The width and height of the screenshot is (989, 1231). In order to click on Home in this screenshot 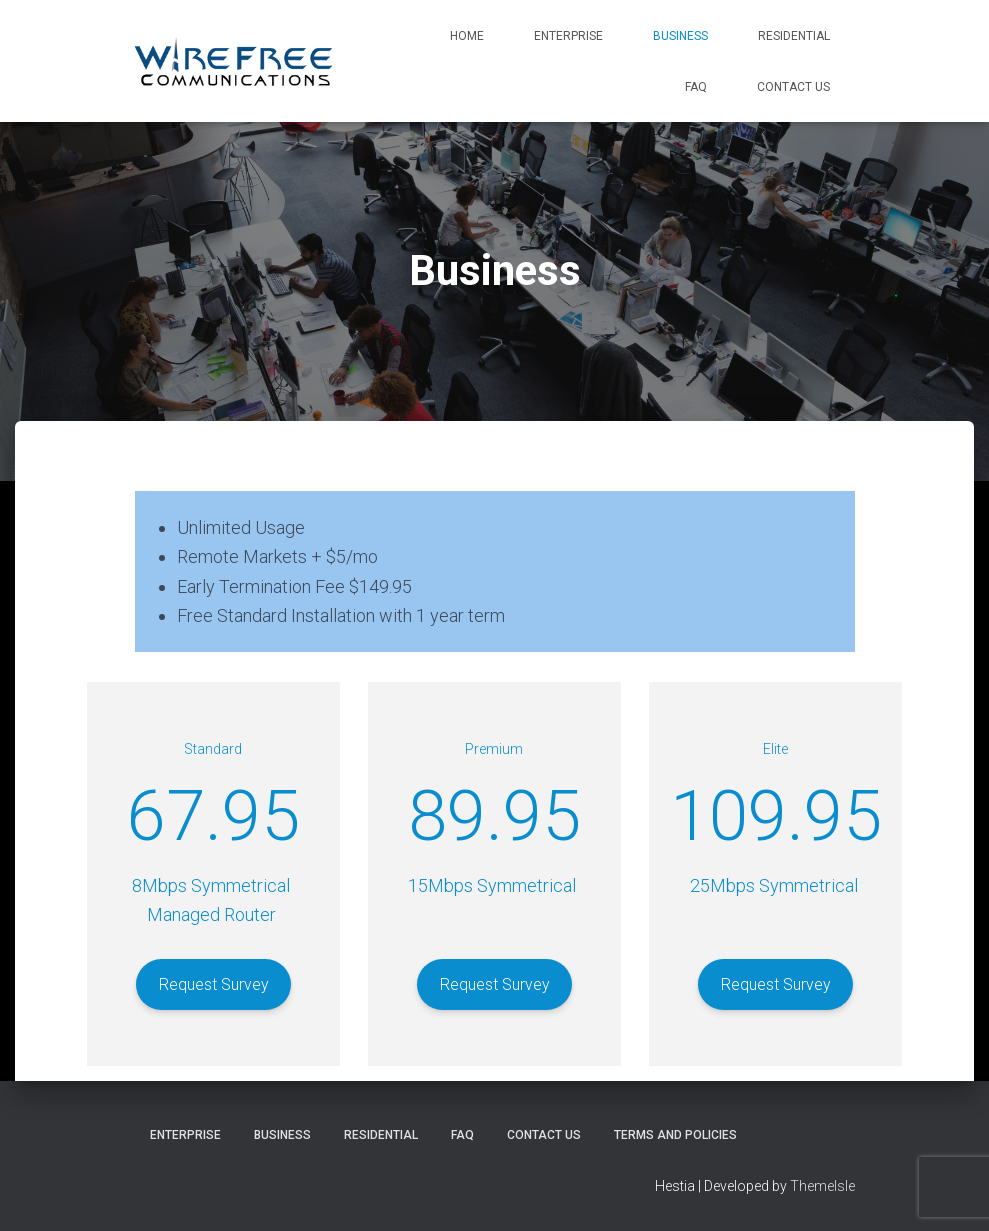, I will do `click(467, 36)`.